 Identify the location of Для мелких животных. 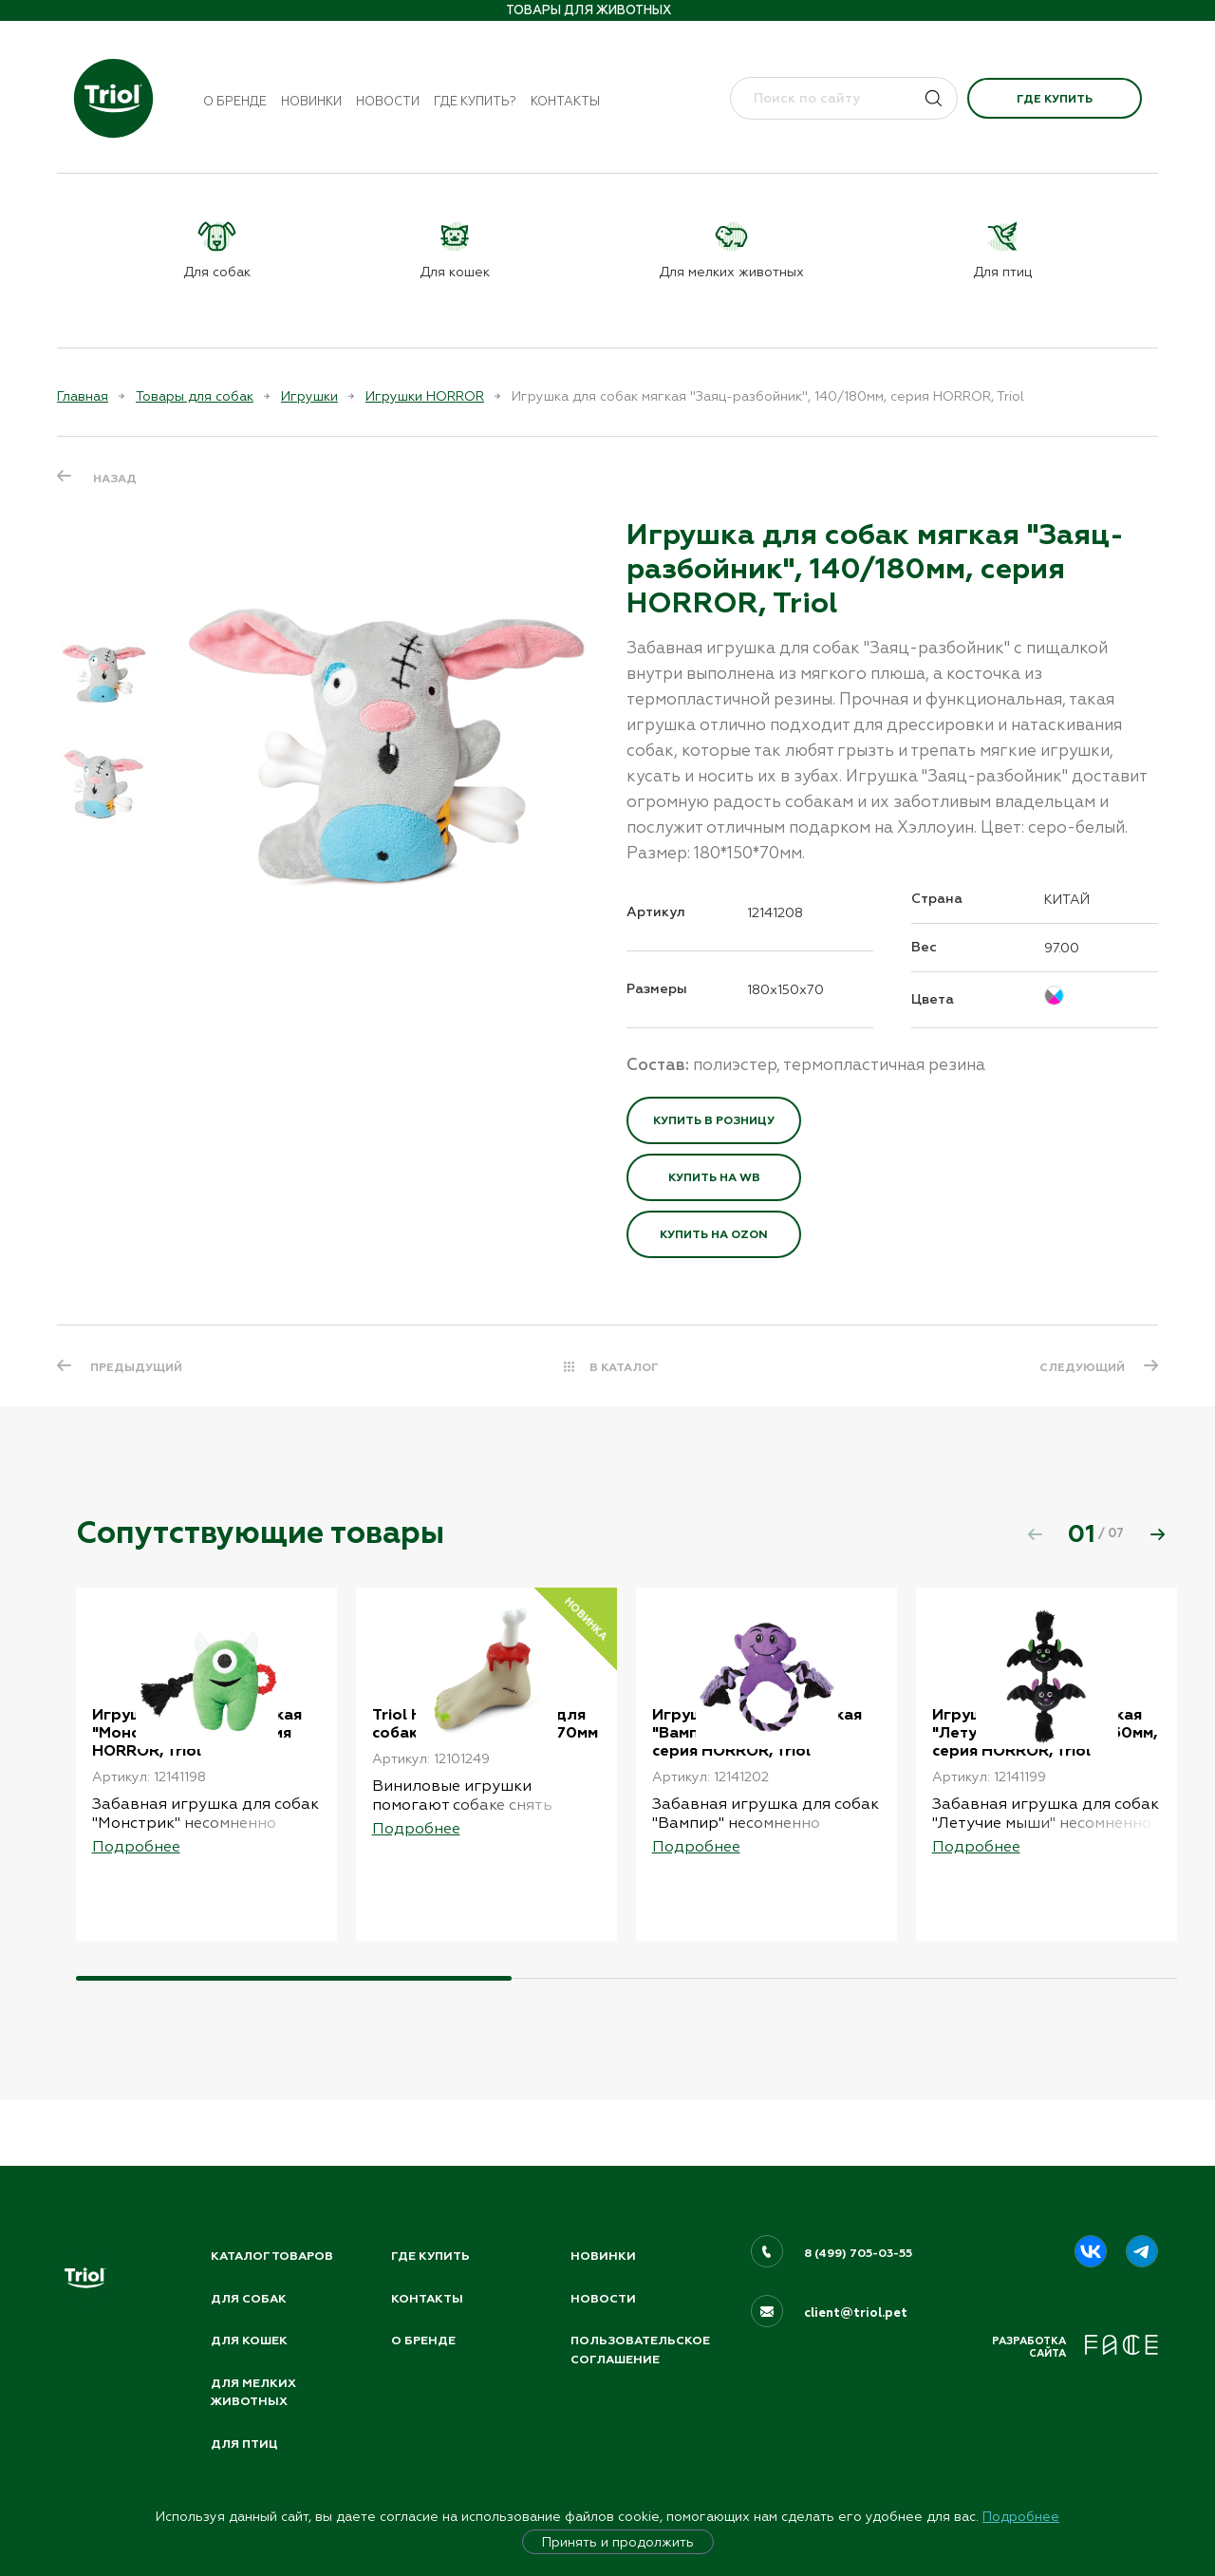
(254, 2390).